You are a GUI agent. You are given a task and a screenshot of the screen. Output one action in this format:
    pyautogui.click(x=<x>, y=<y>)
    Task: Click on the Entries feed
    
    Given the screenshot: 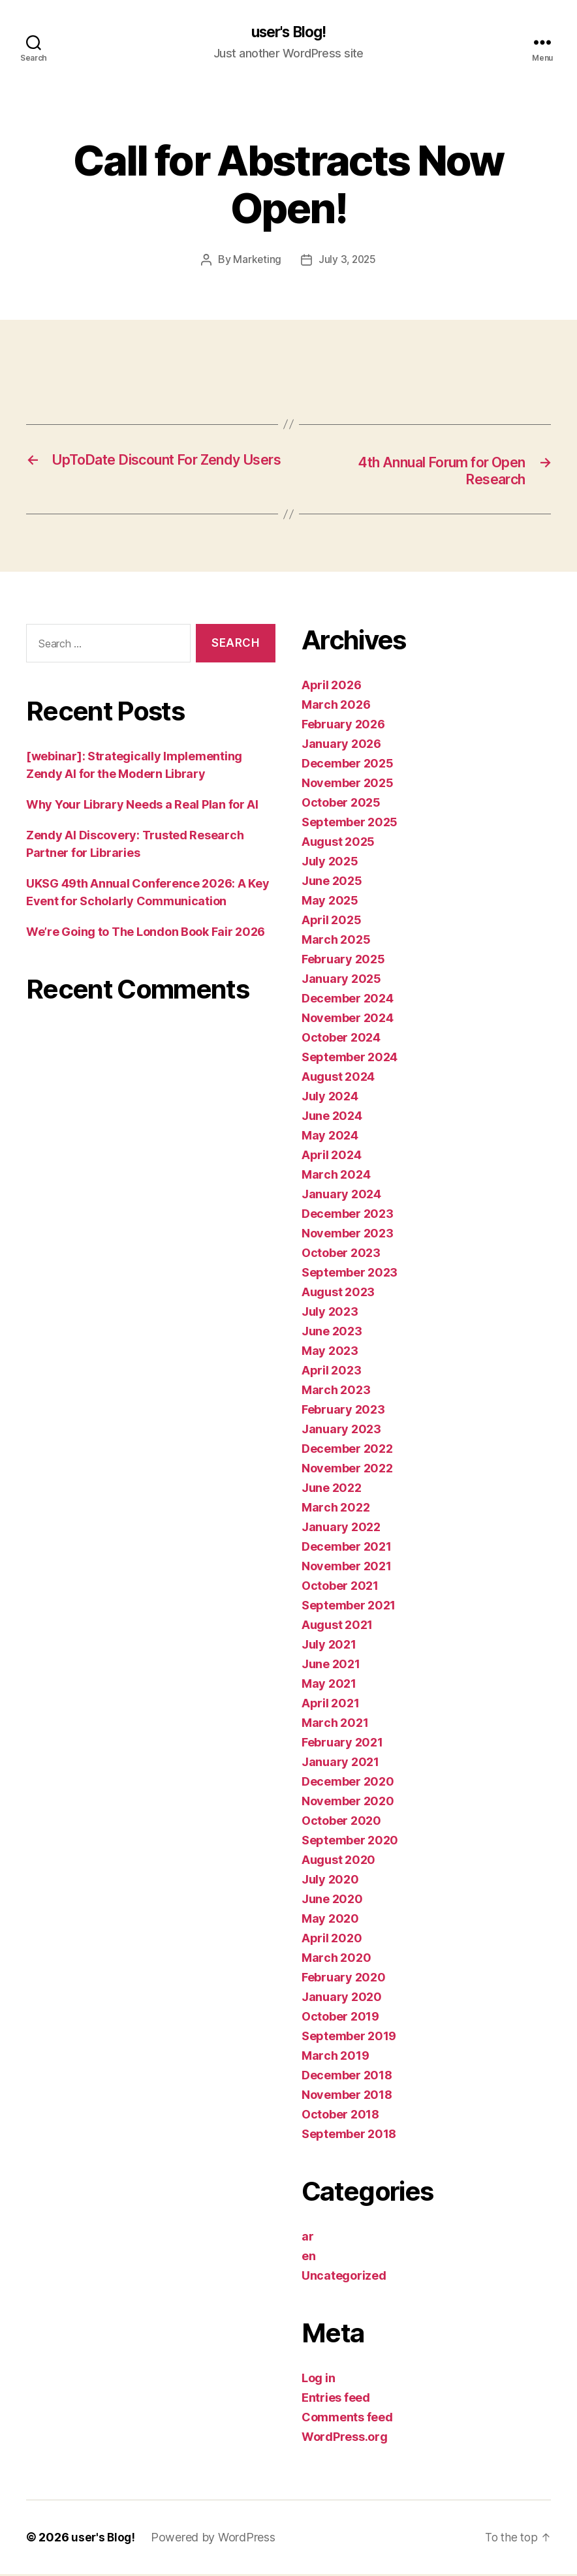 What is the action you would take?
    pyautogui.click(x=336, y=2399)
    